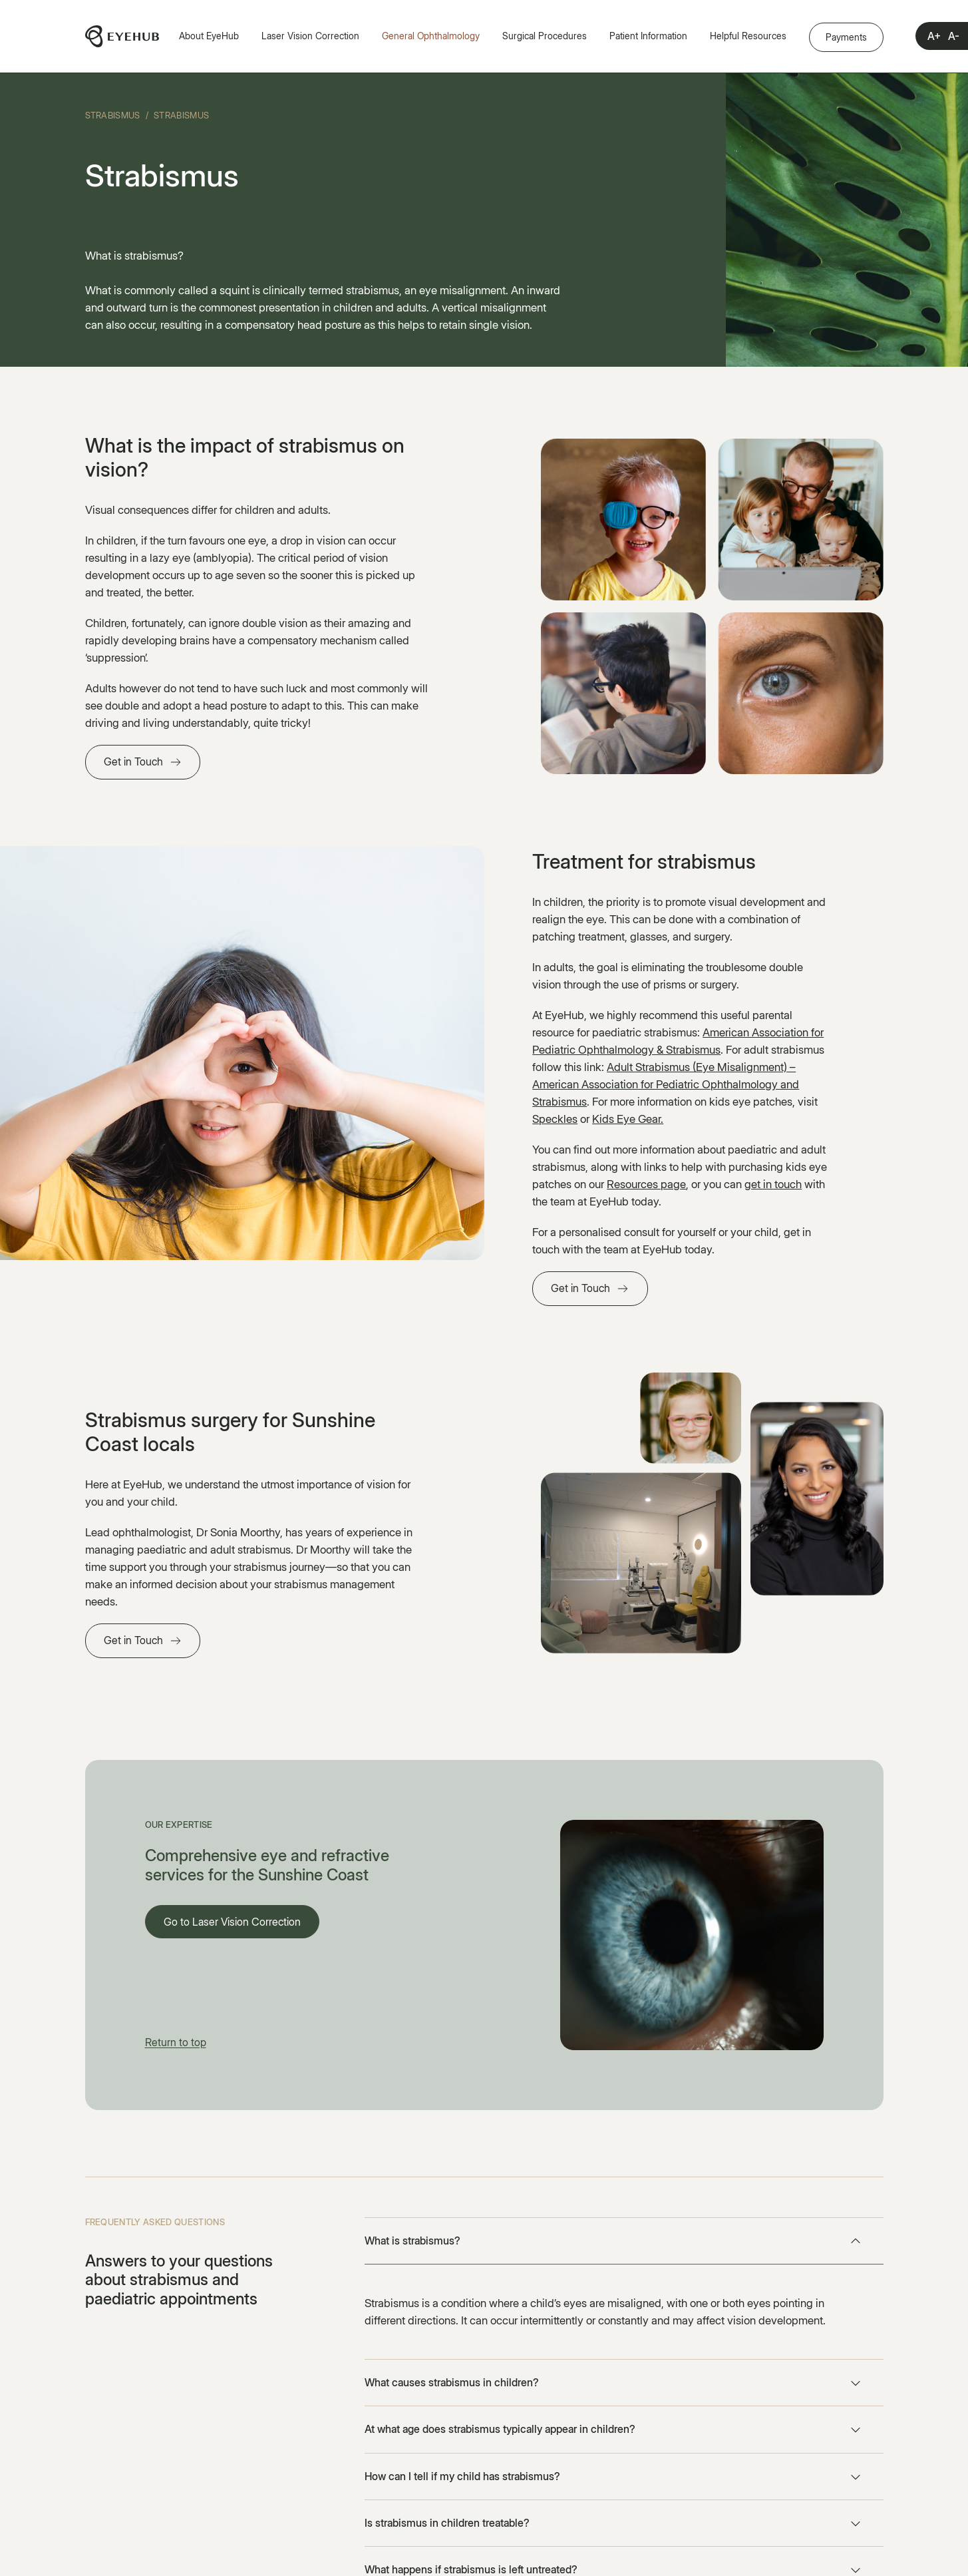 This screenshot has width=968, height=2576. What do you see at coordinates (953, 36) in the screenshot?
I see `A-` at bounding box center [953, 36].